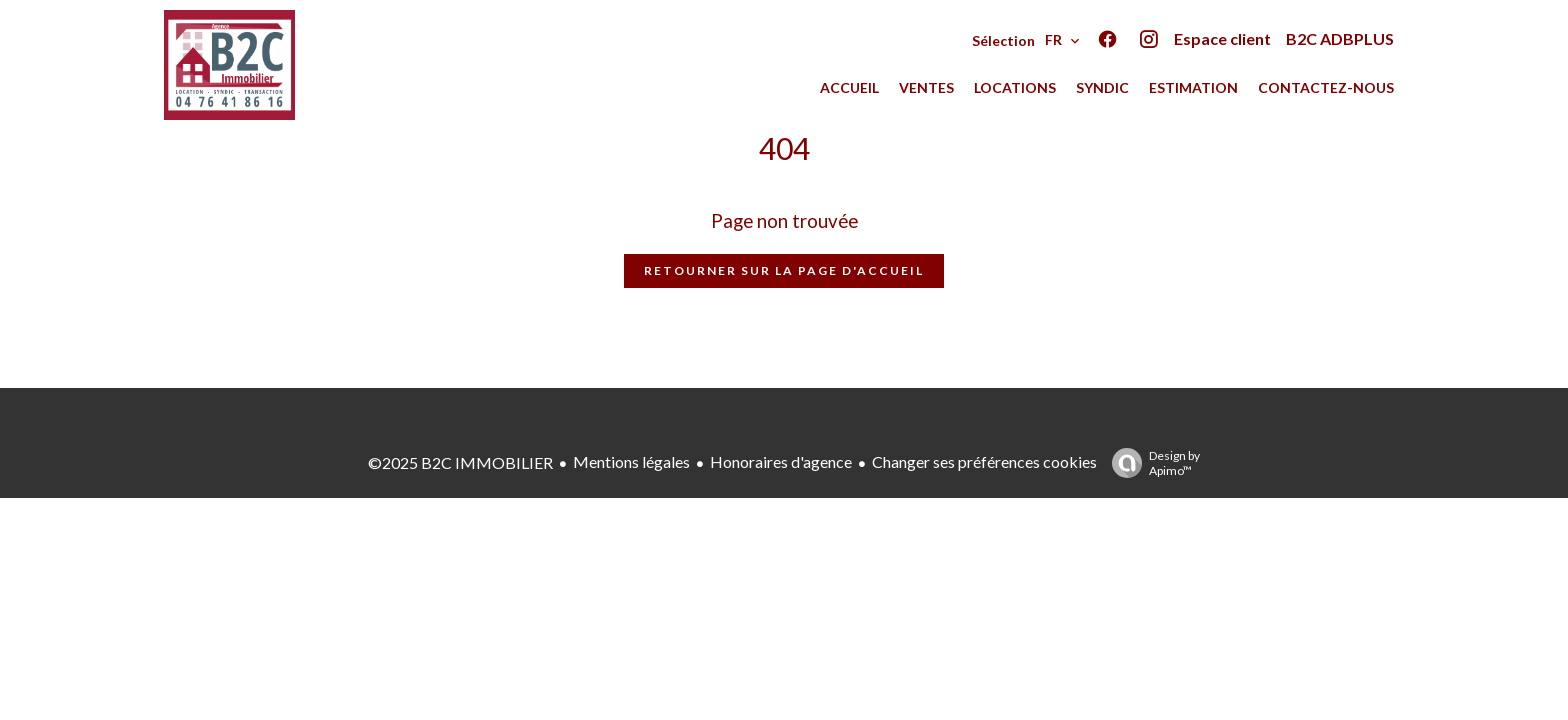 The width and height of the screenshot is (1568, 720). Describe the element at coordinates (631, 461) in the screenshot. I see `Mentions légales` at that location.